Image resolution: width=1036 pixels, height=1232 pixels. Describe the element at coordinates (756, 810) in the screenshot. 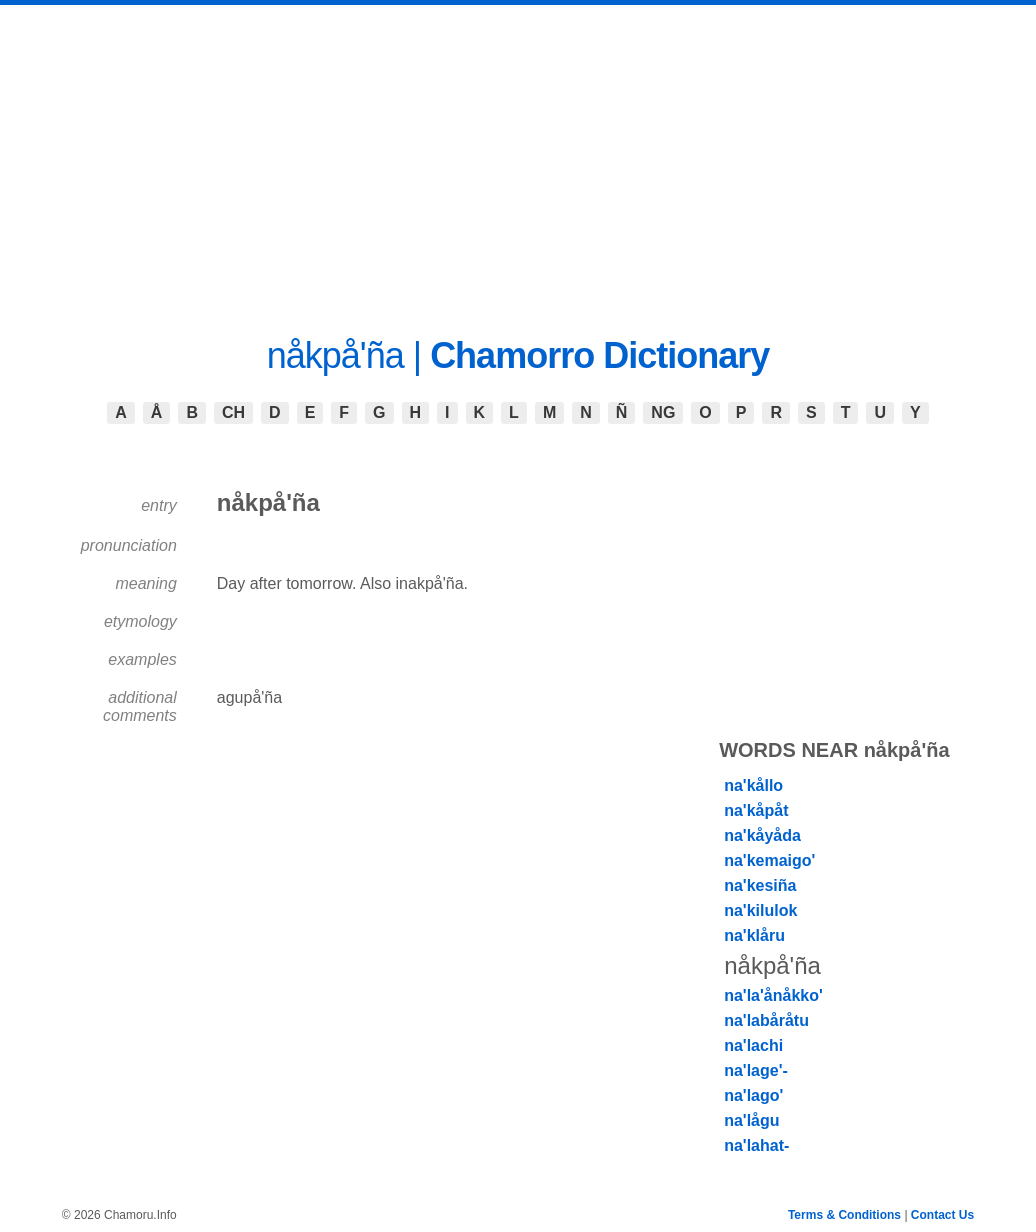

I see `na'kåpåt` at that location.